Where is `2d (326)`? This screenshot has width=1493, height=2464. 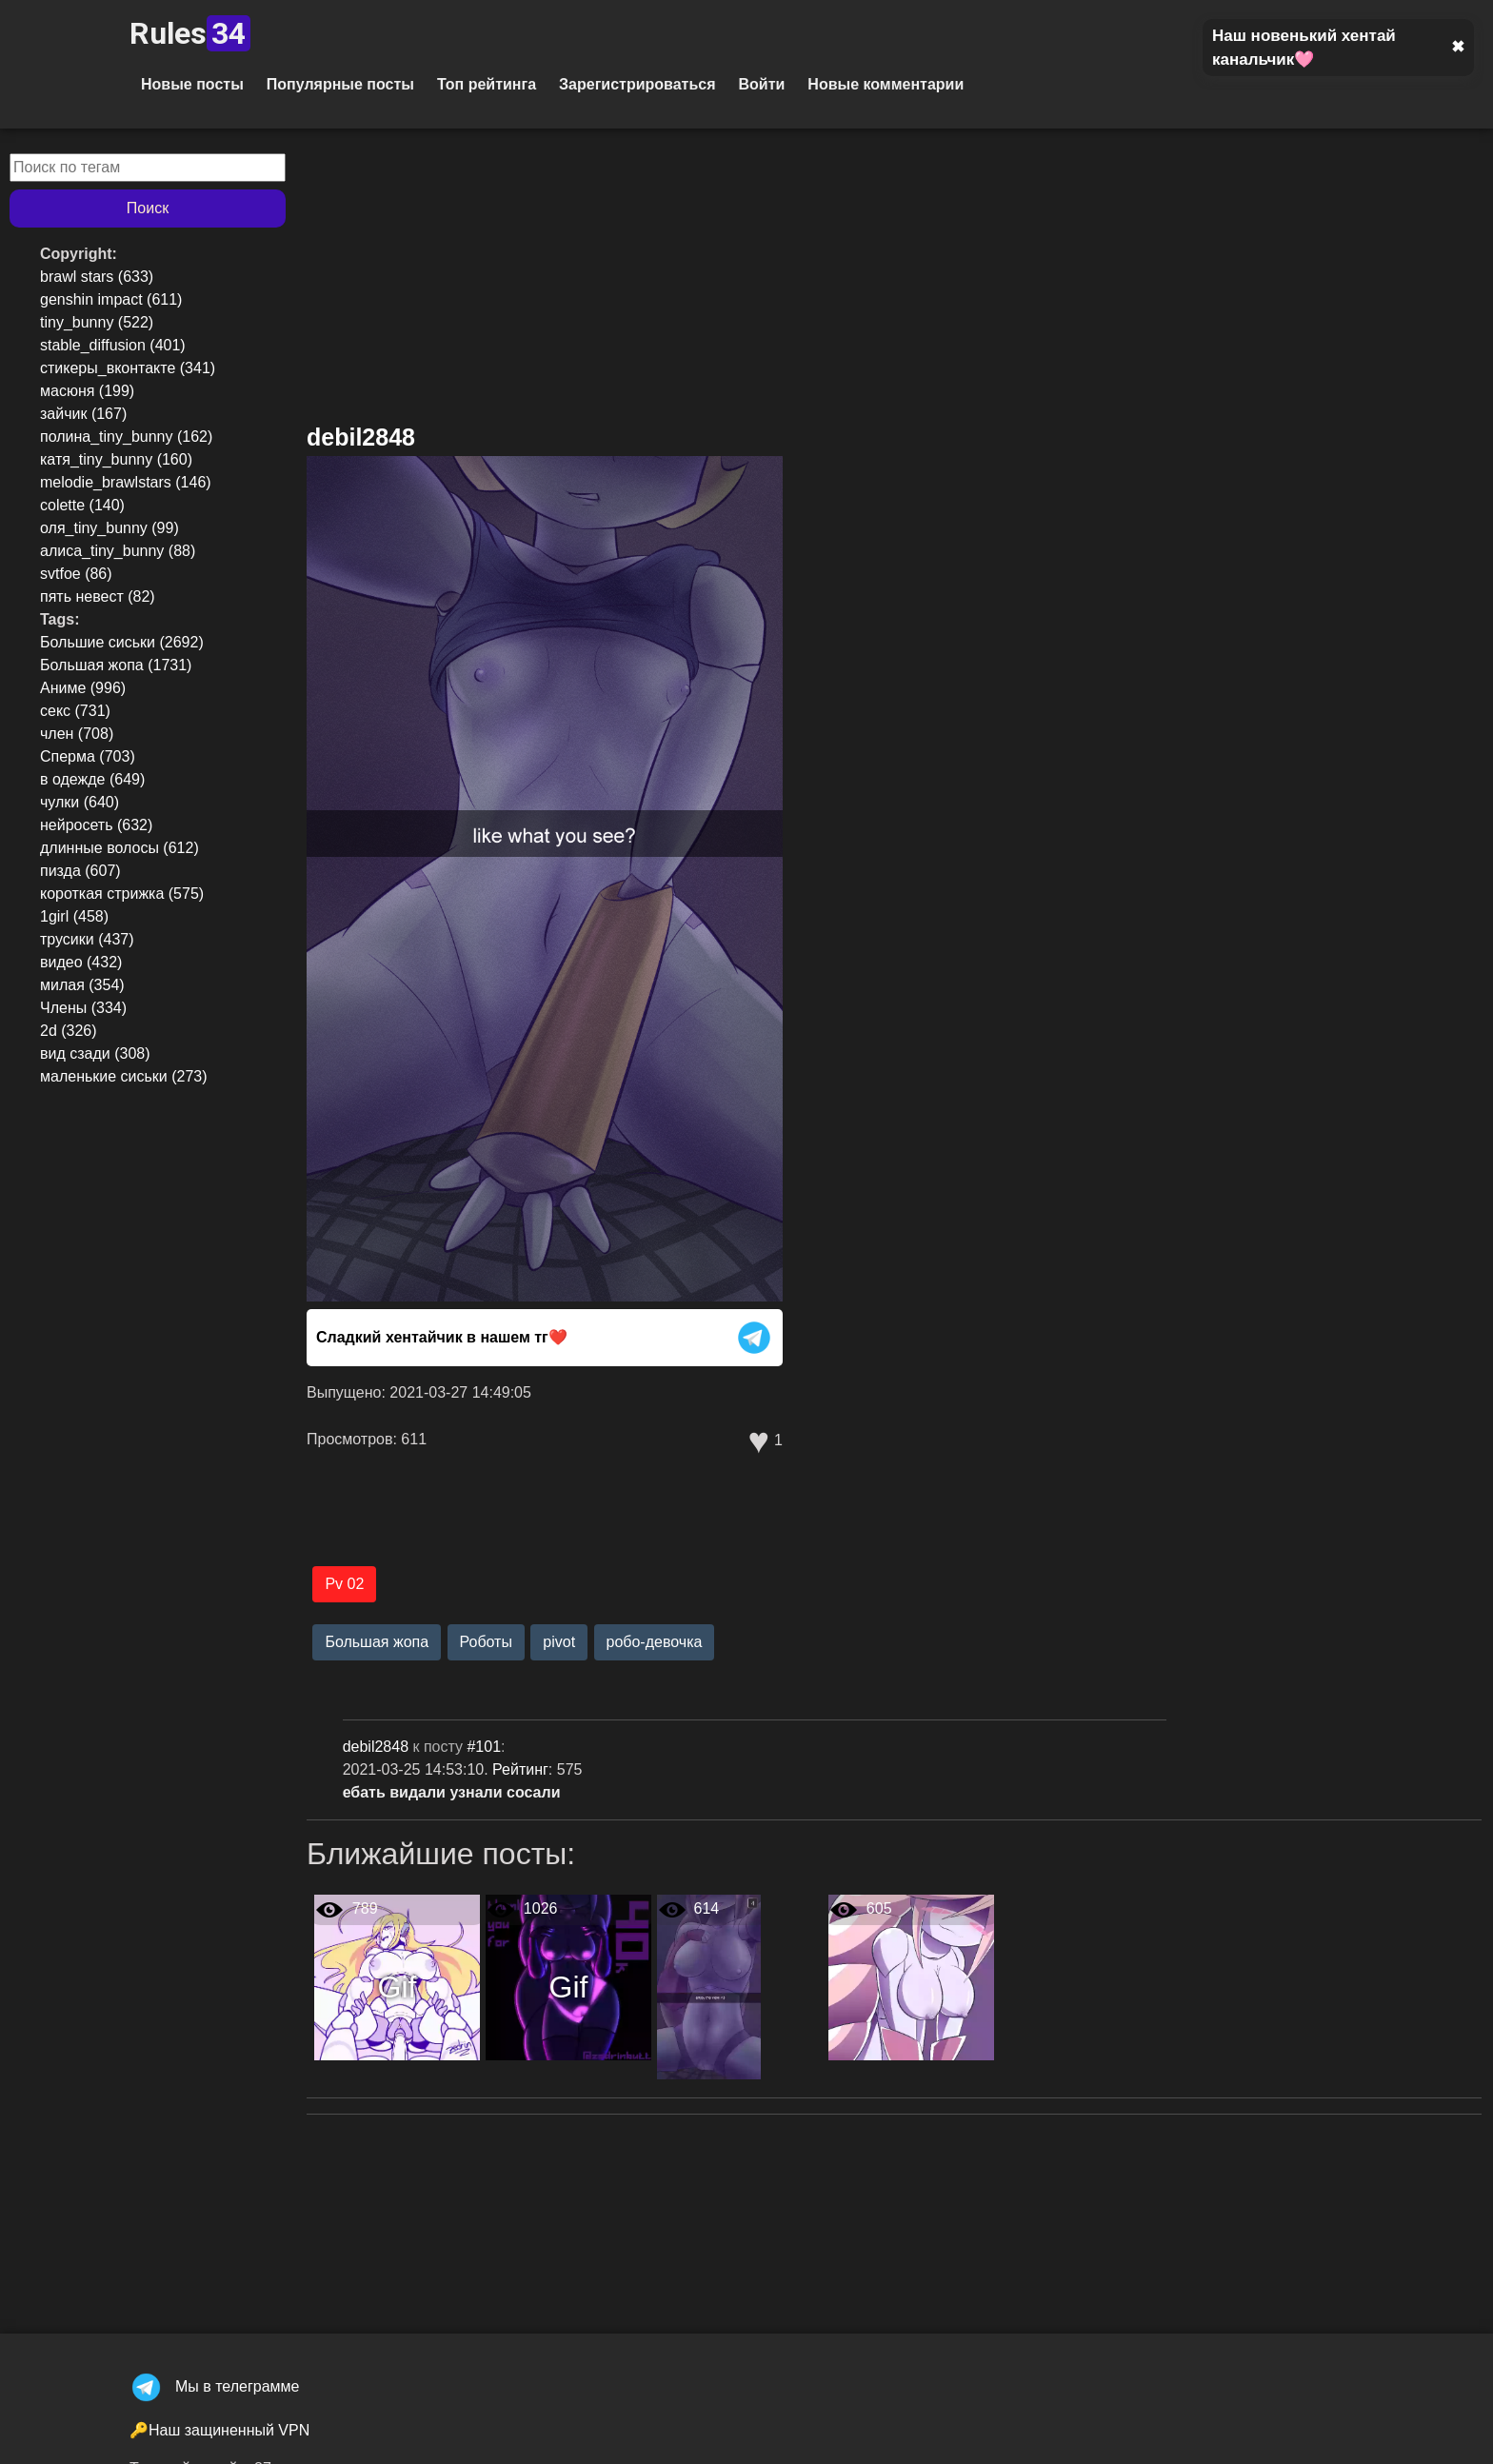 2d (326) is located at coordinates (68, 1031).